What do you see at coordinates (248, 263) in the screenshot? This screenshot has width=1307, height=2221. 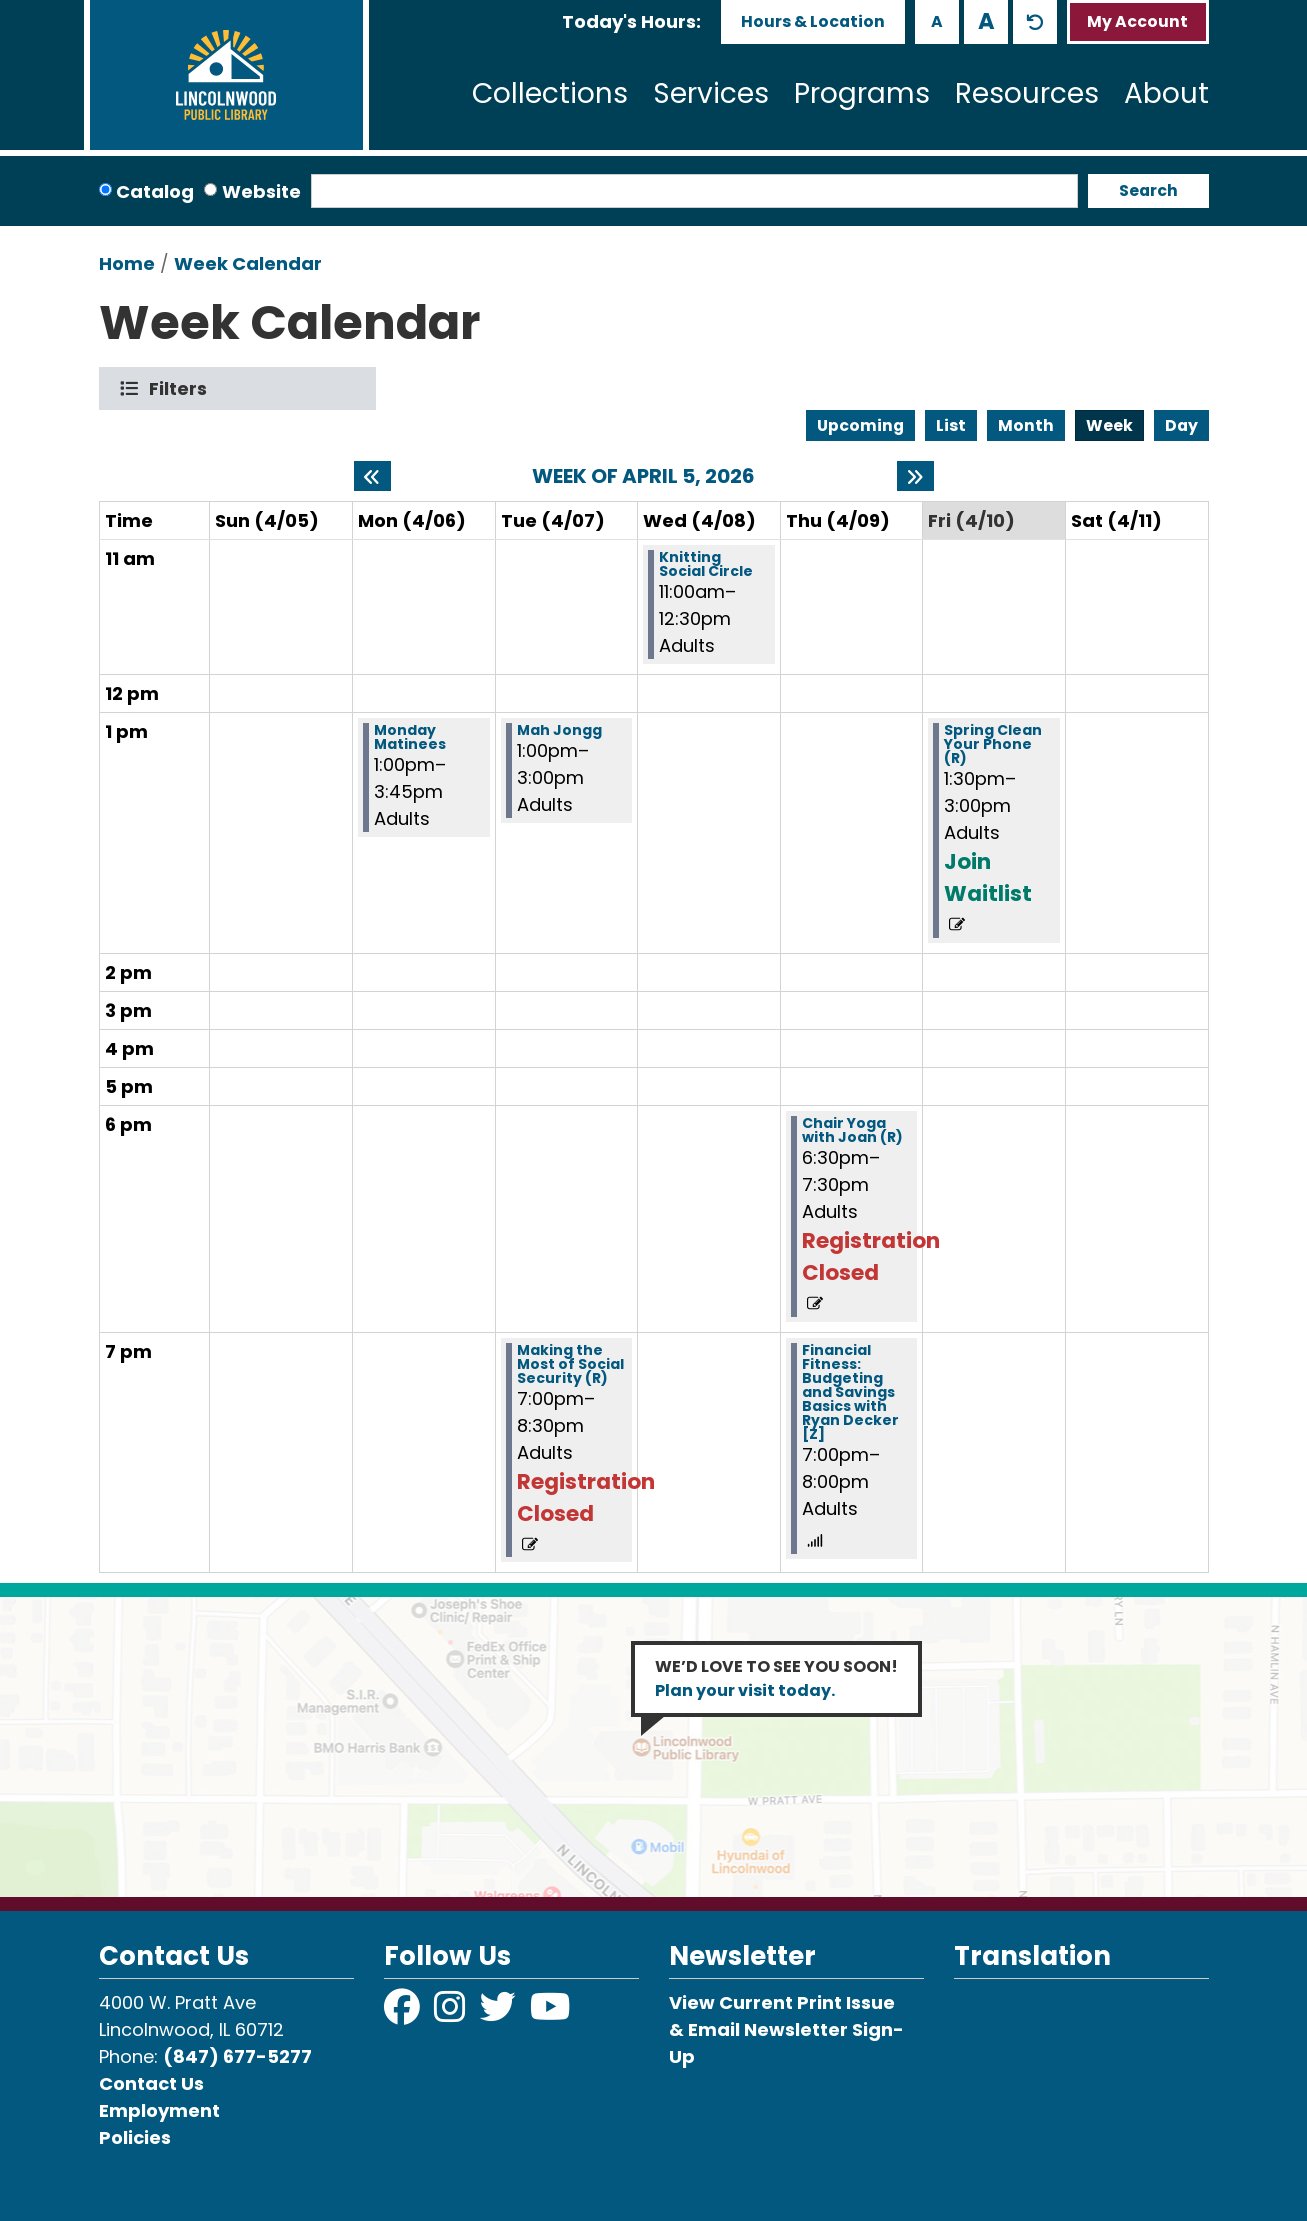 I see `Week Calendar` at bounding box center [248, 263].